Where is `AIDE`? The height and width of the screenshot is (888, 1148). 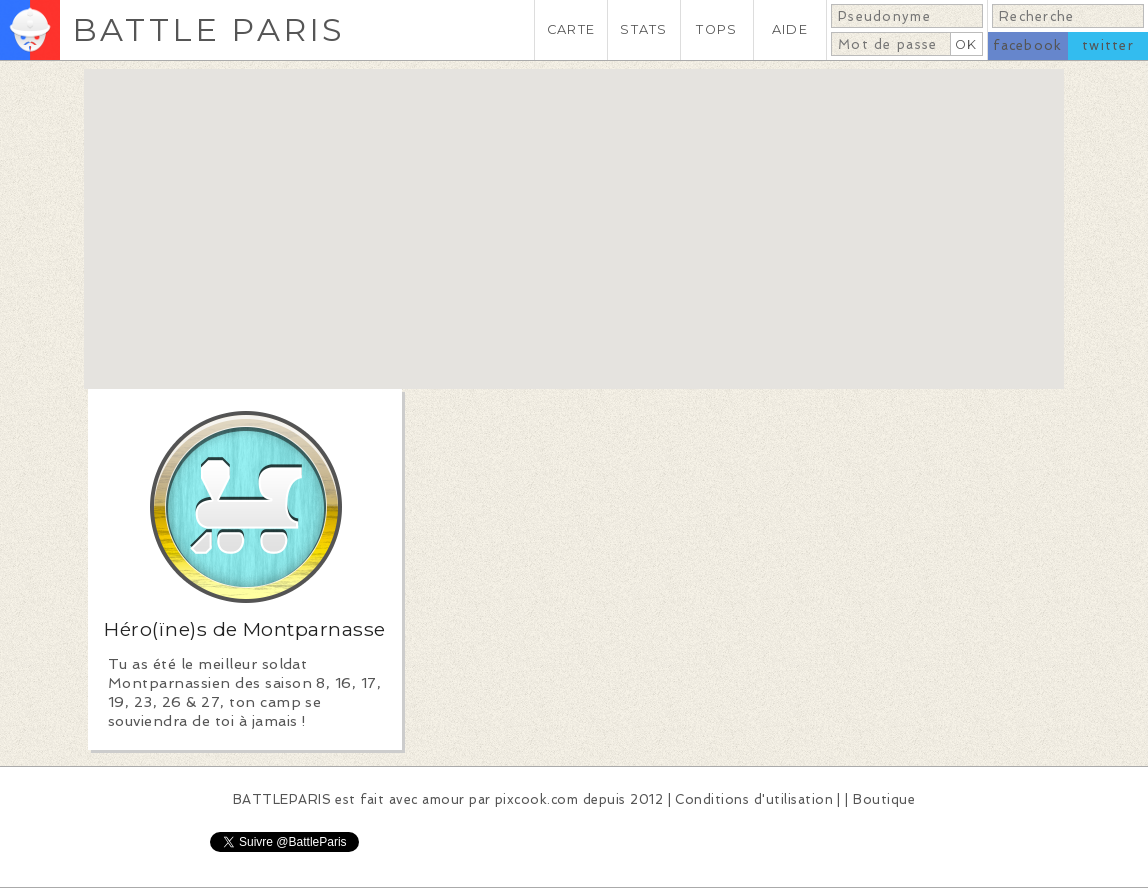 AIDE is located at coordinates (790, 29).